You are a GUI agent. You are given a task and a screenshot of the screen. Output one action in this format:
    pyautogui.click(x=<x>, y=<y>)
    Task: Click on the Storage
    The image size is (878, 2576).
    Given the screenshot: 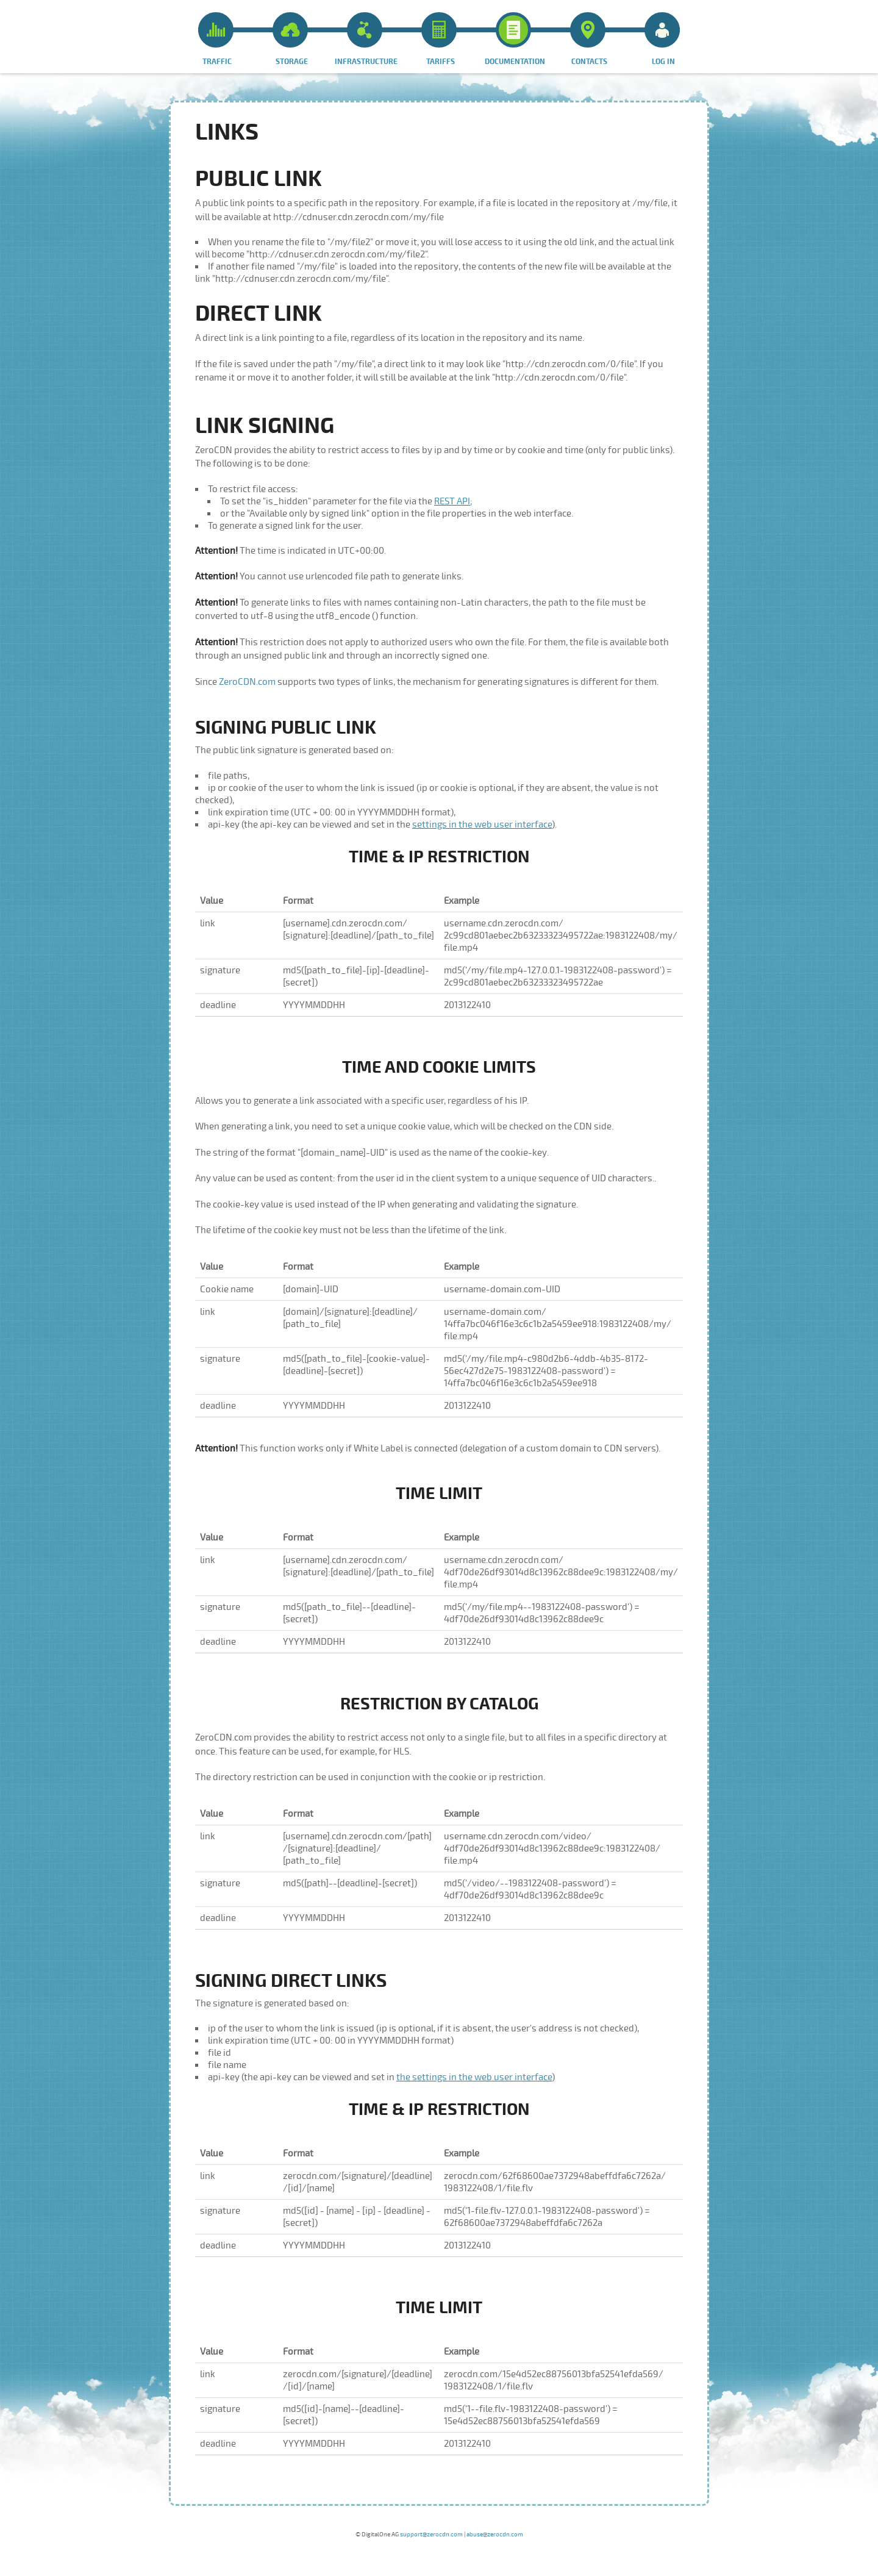 What is the action you would take?
    pyautogui.click(x=290, y=39)
    